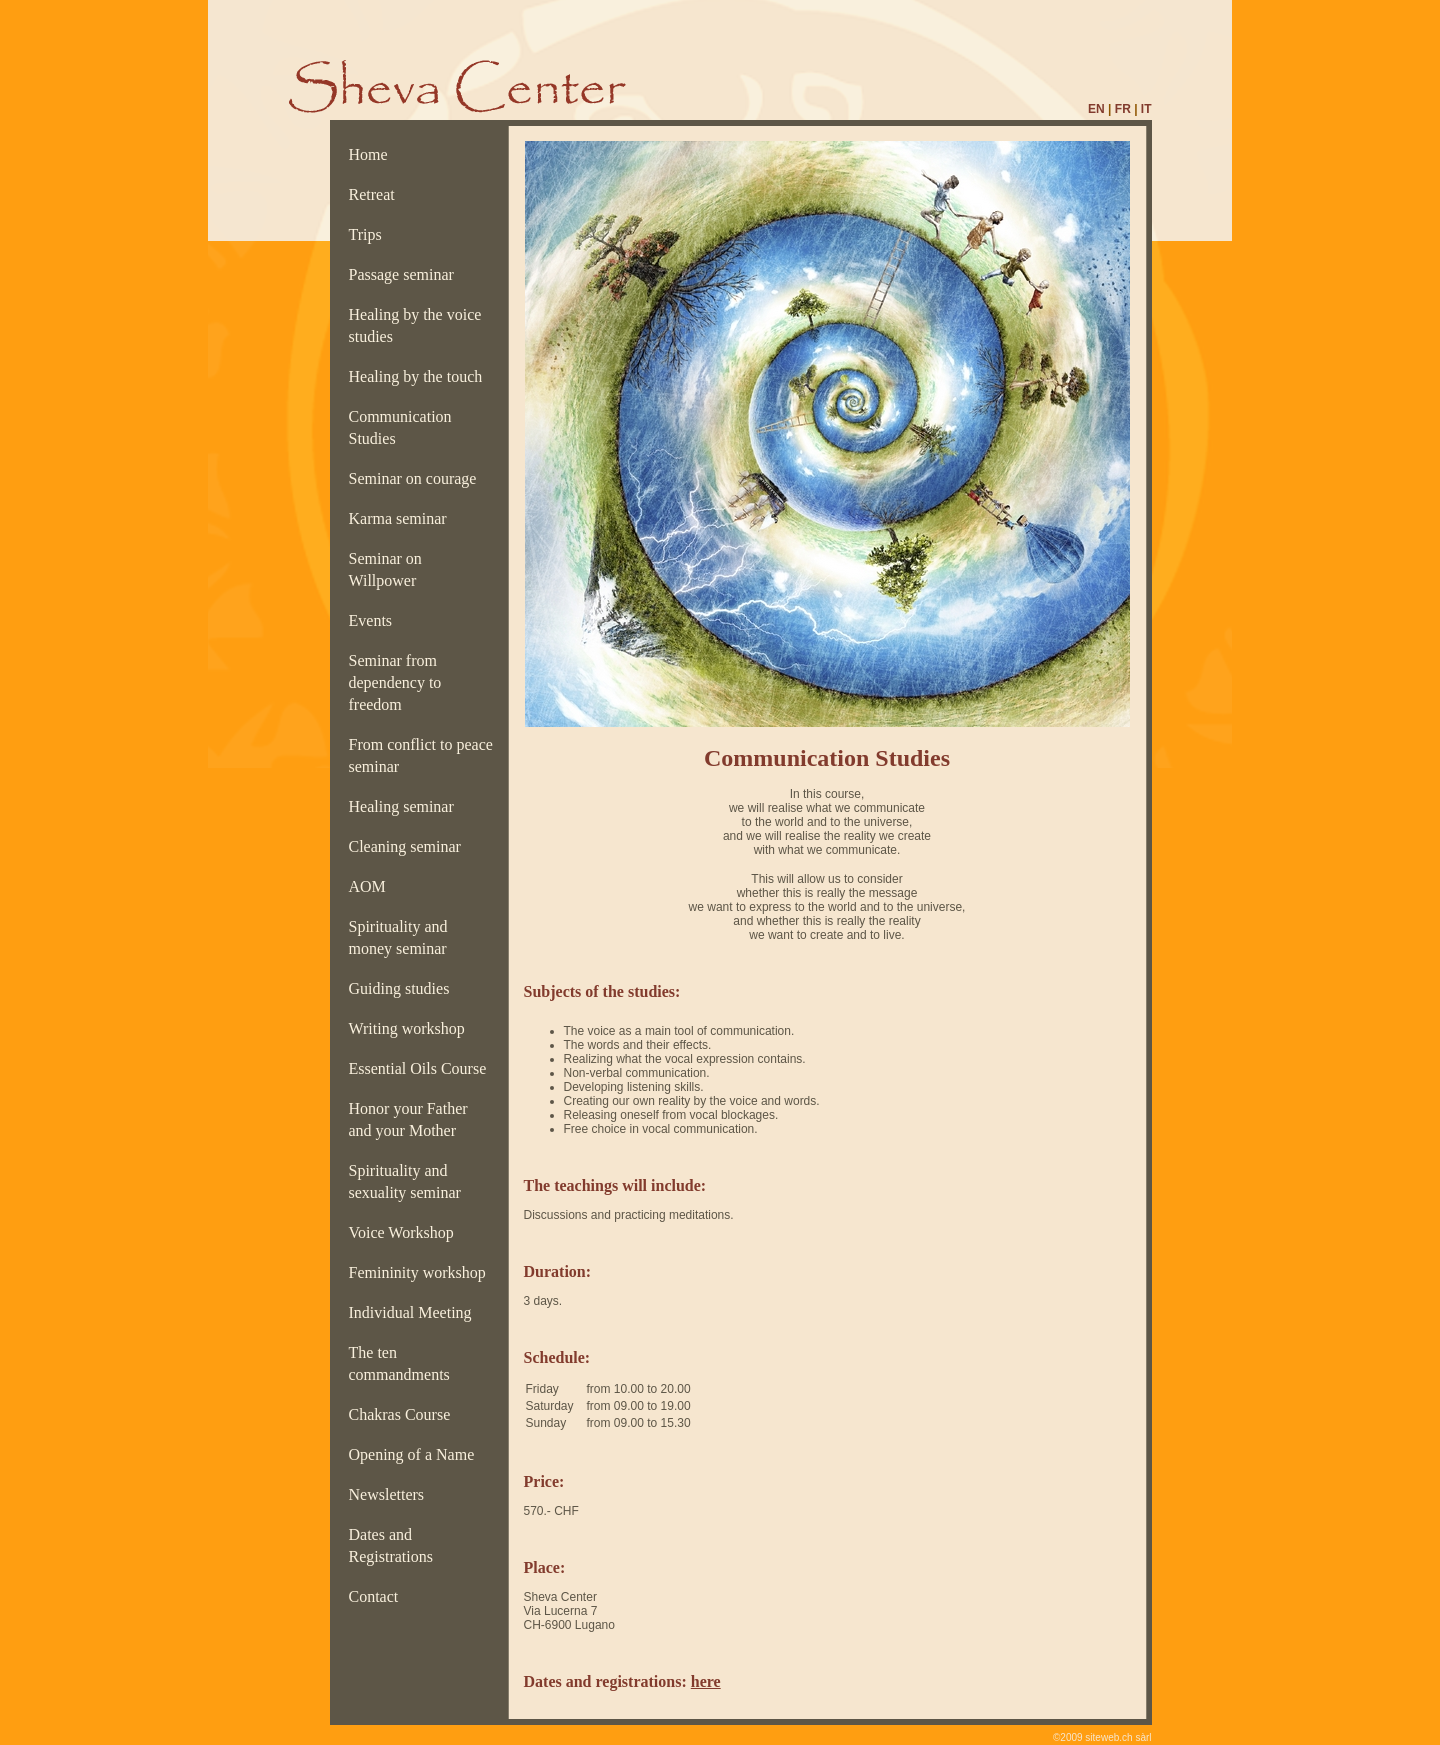 This screenshot has width=1440, height=1745. I want to click on Seminar on courage, so click(417, 478).